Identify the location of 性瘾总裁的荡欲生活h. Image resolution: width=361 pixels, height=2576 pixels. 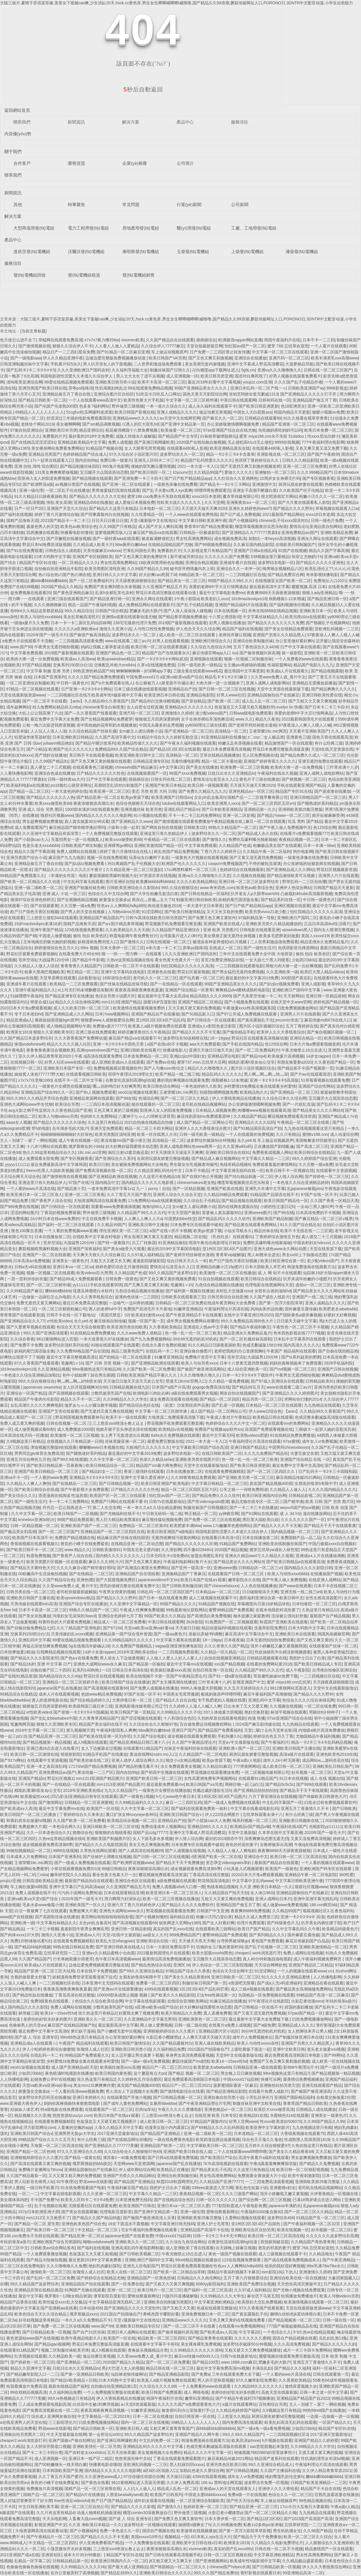
(212, 1790).